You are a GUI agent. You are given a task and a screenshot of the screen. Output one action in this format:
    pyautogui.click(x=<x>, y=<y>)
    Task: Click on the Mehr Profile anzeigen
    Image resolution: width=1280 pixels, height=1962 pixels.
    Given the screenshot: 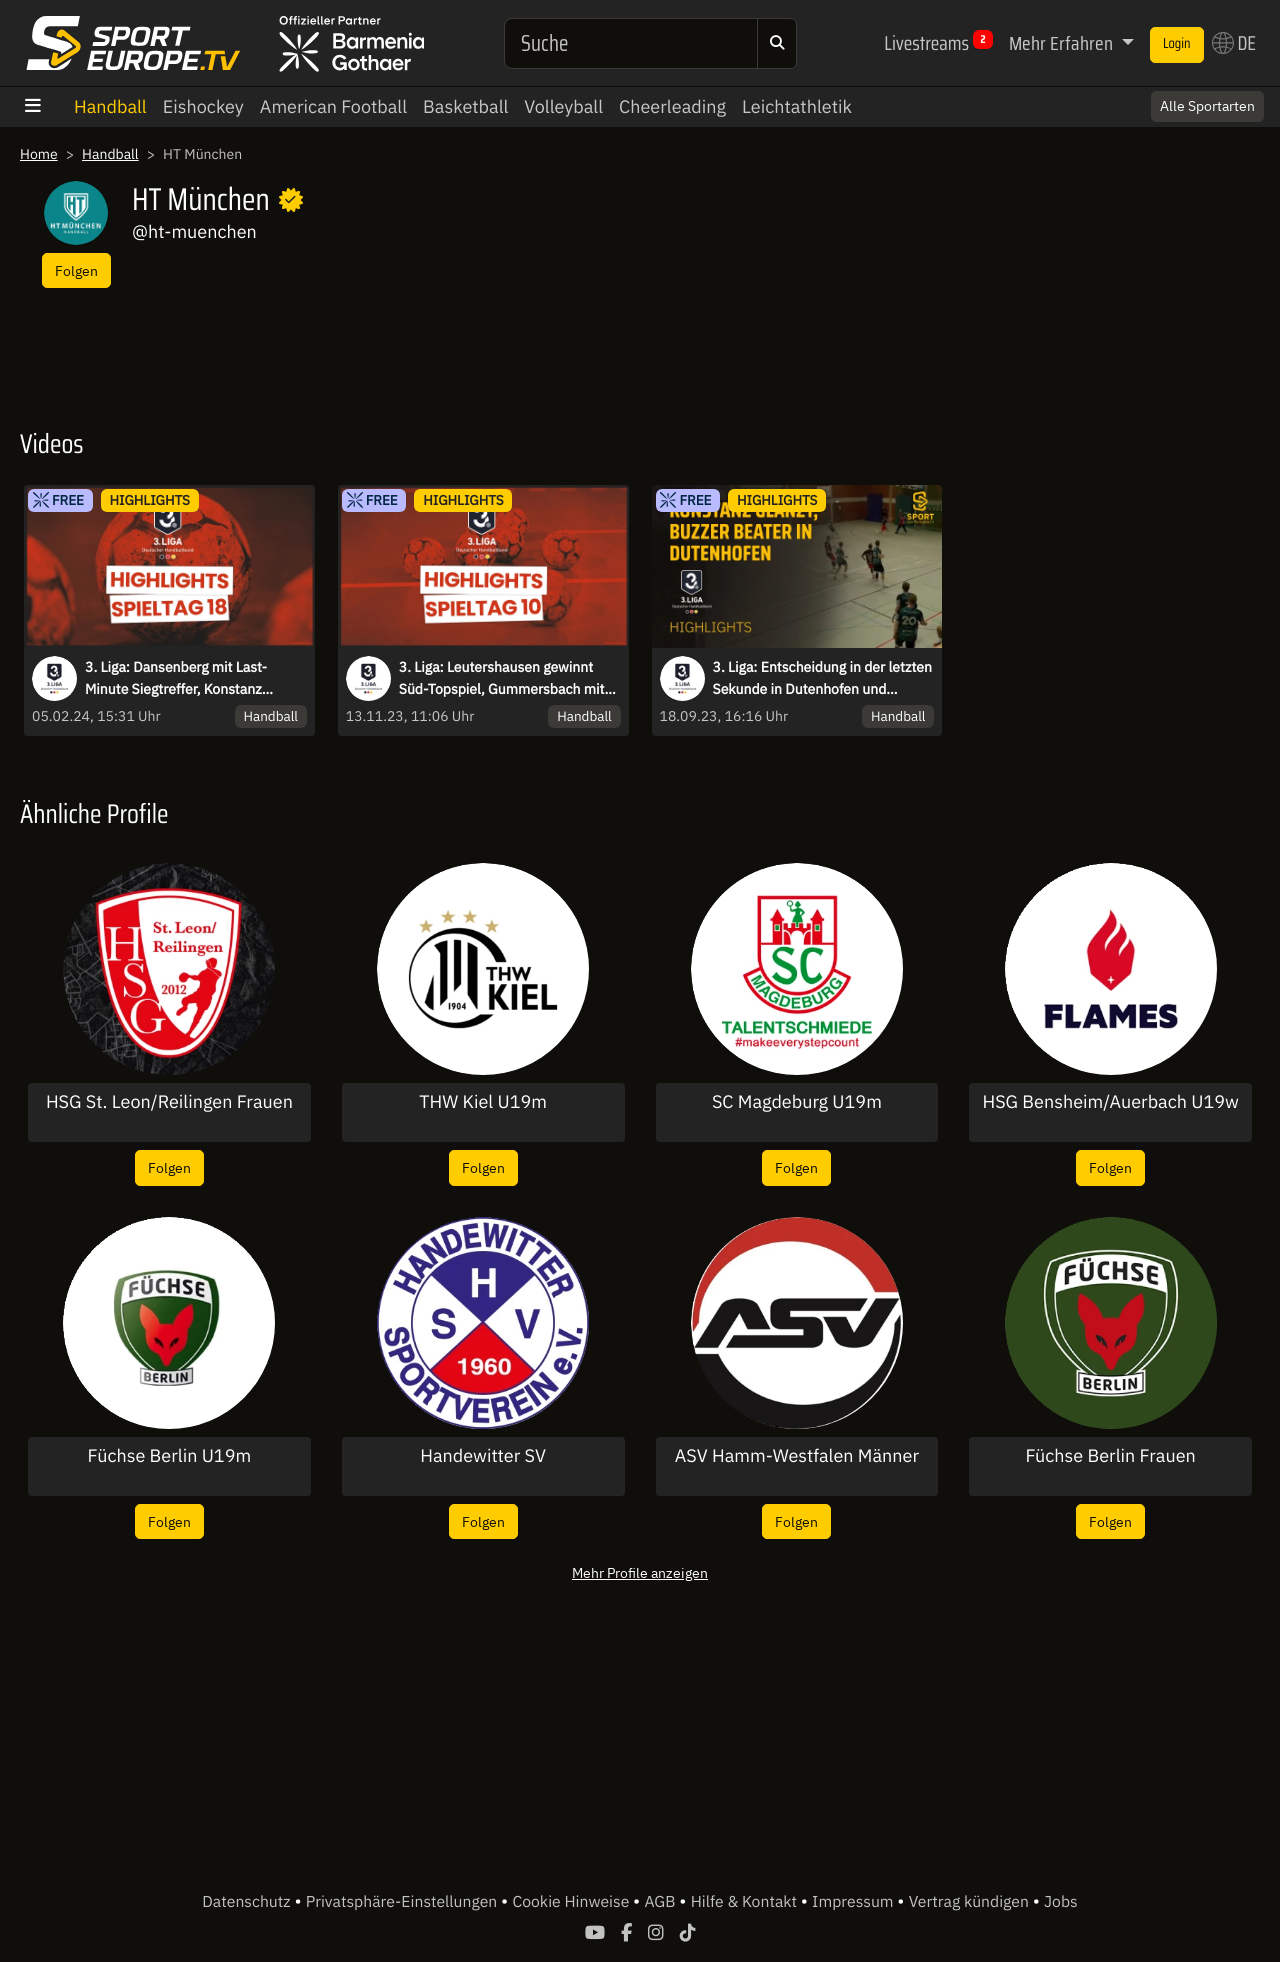 What is the action you would take?
    pyautogui.click(x=640, y=1572)
    